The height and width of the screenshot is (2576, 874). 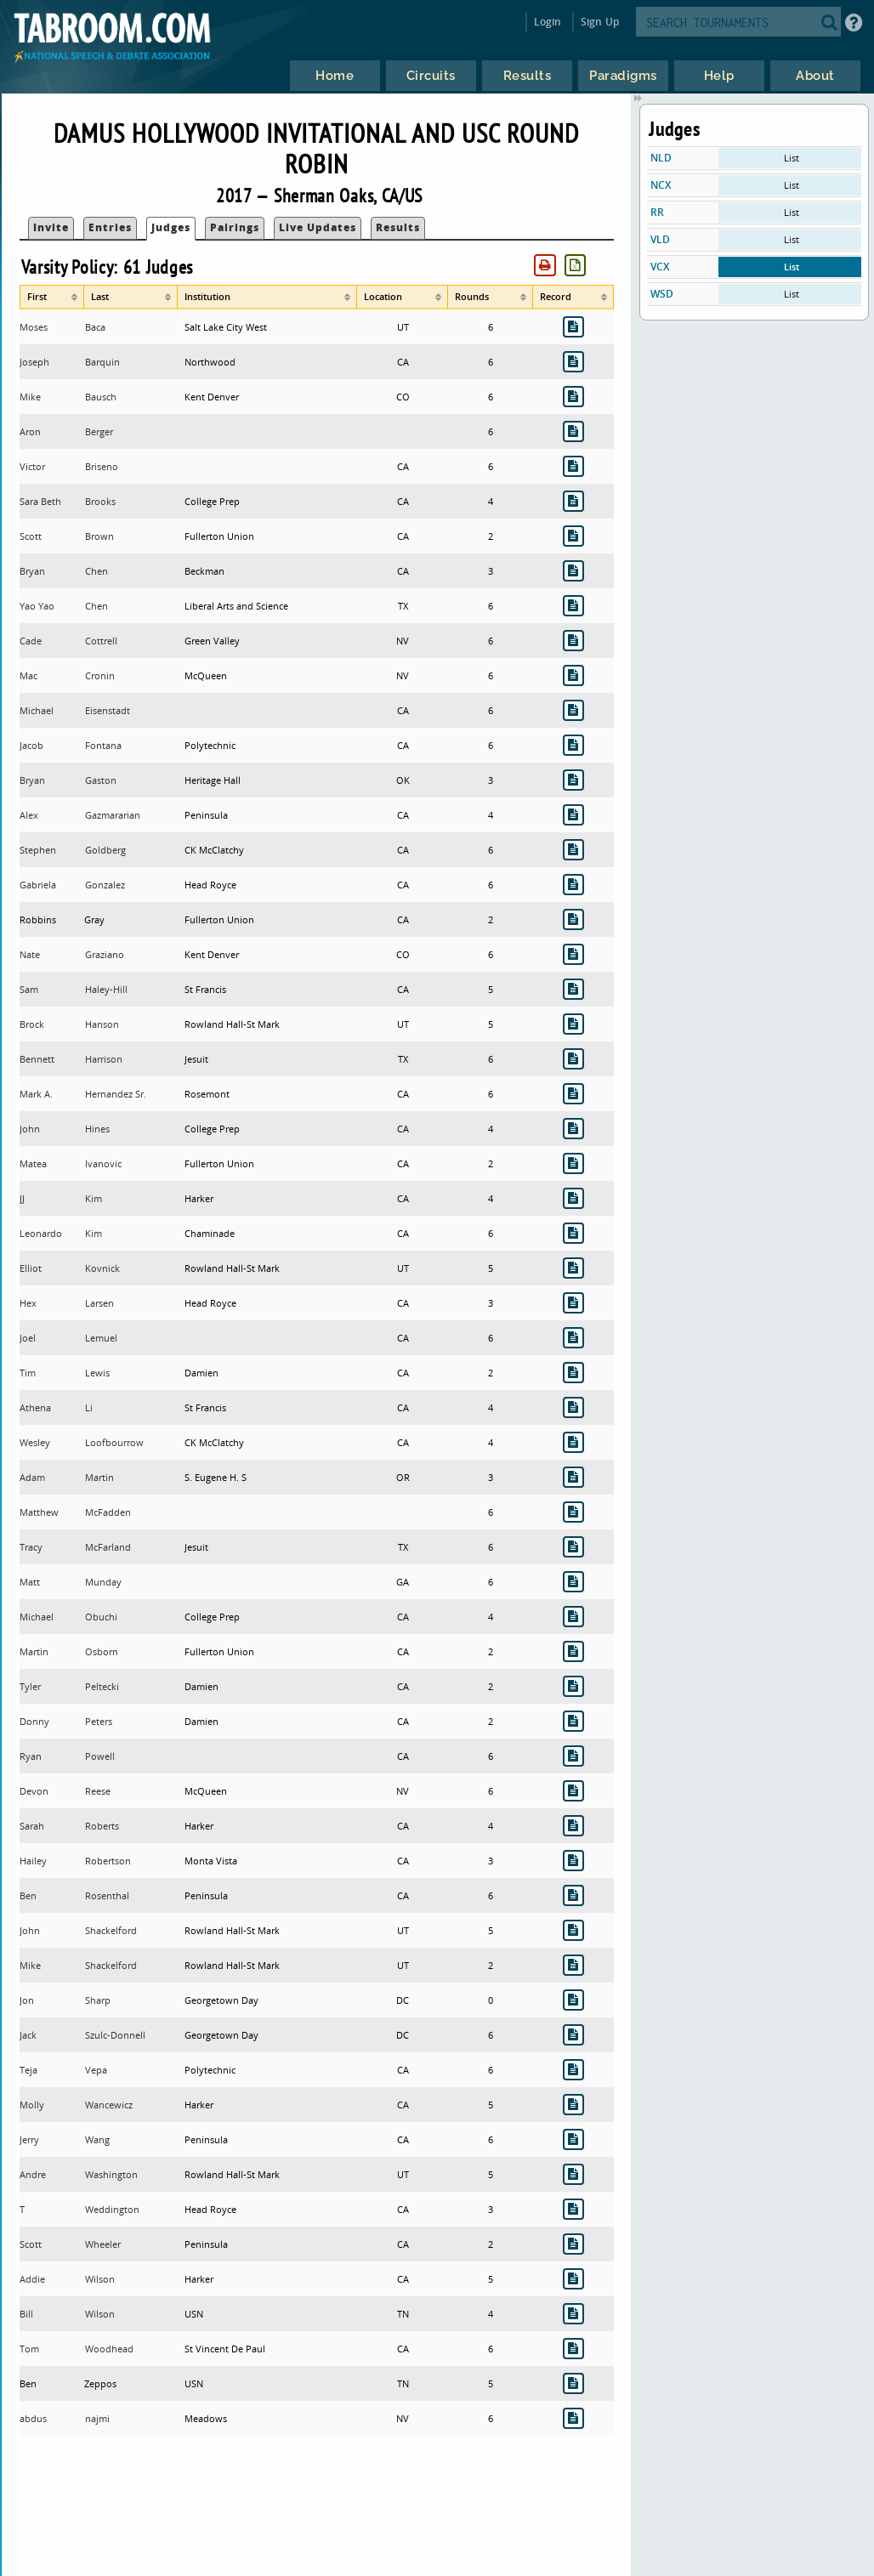 What do you see at coordinates (317, 227) in the screenshot?
I see `Live Updates` at bounding box center [317, 227].